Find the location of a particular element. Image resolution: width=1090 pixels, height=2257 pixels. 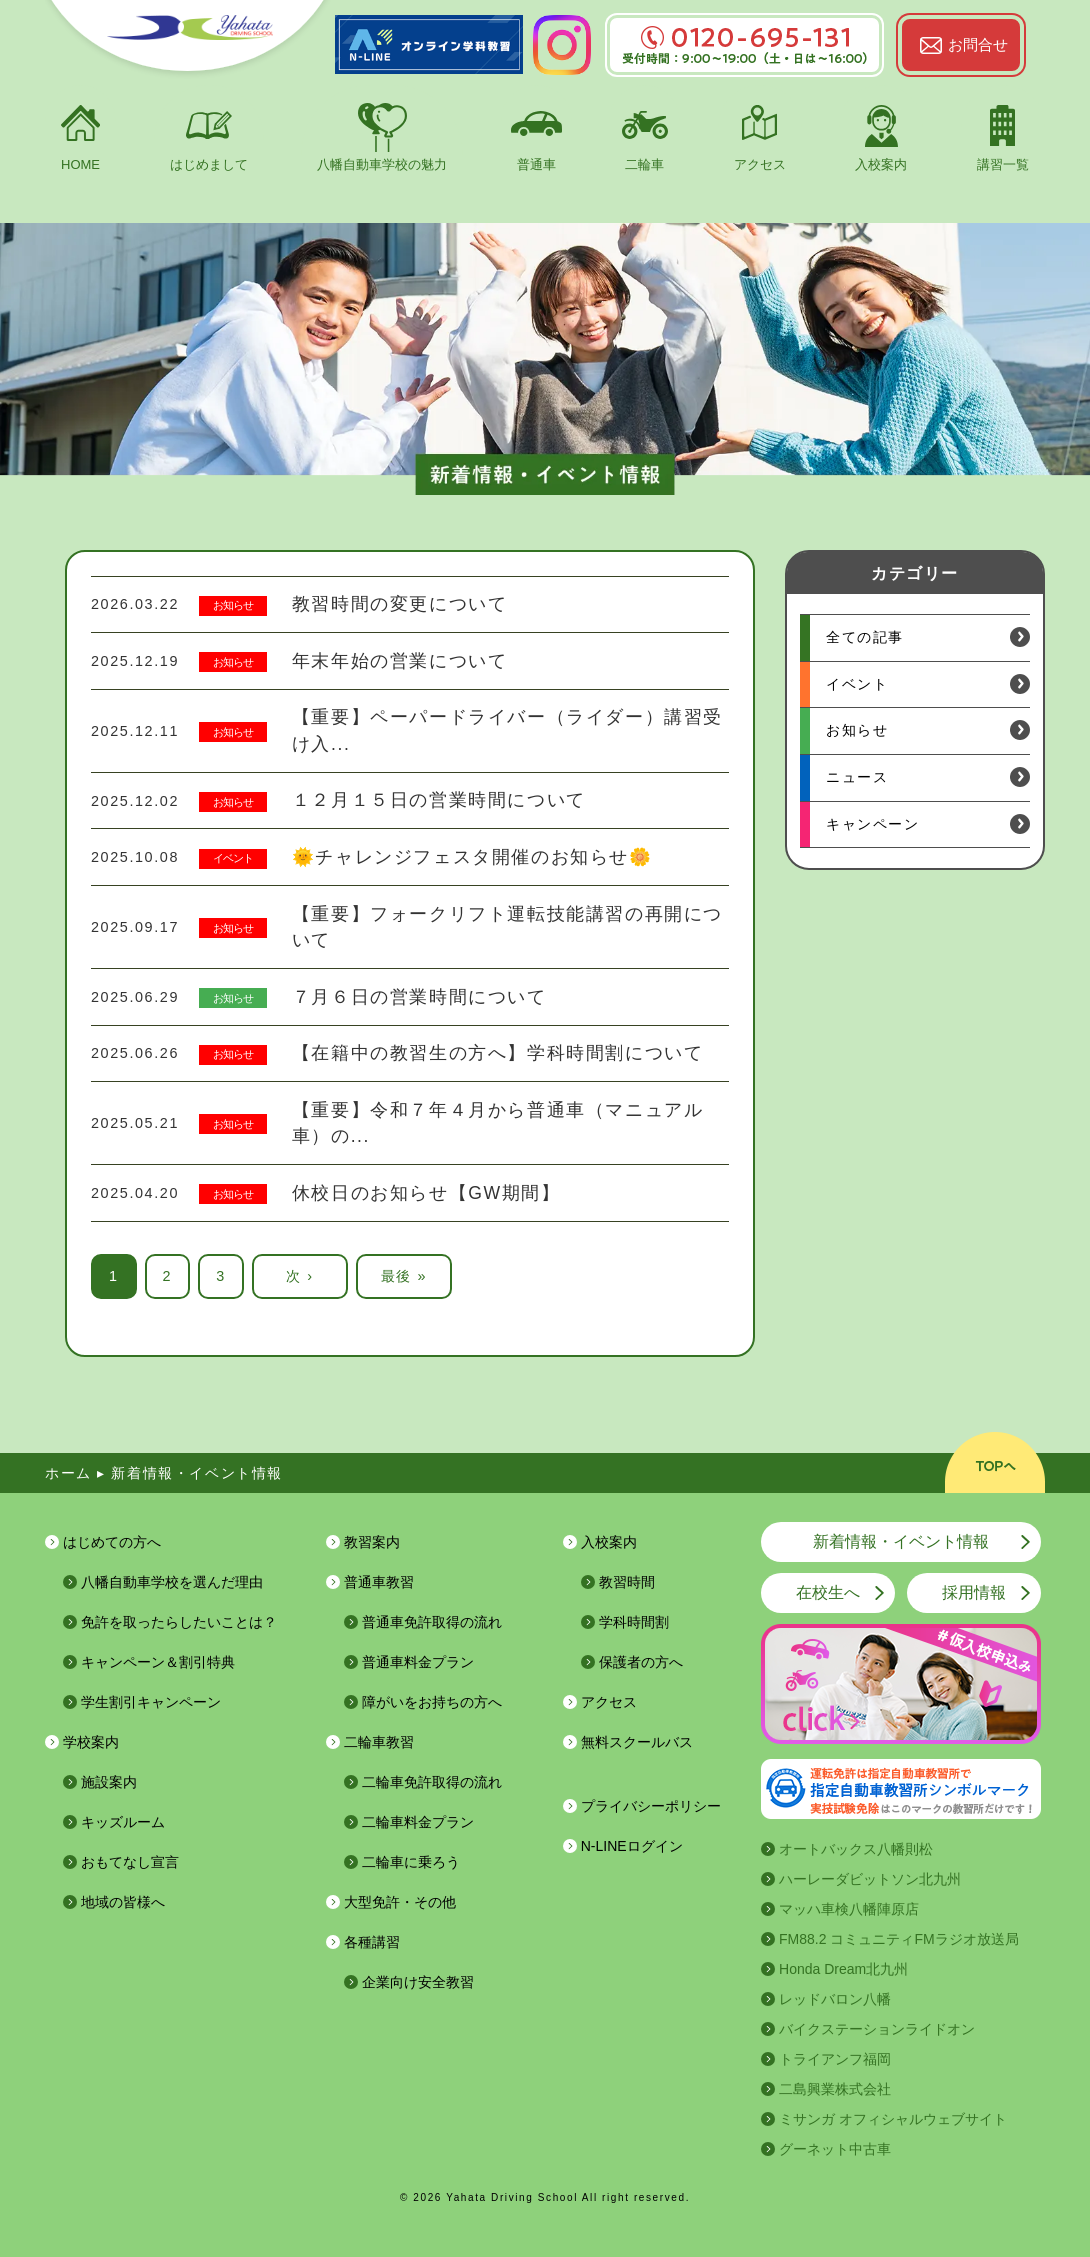

お知らせ is located at coordinates (233, 605).